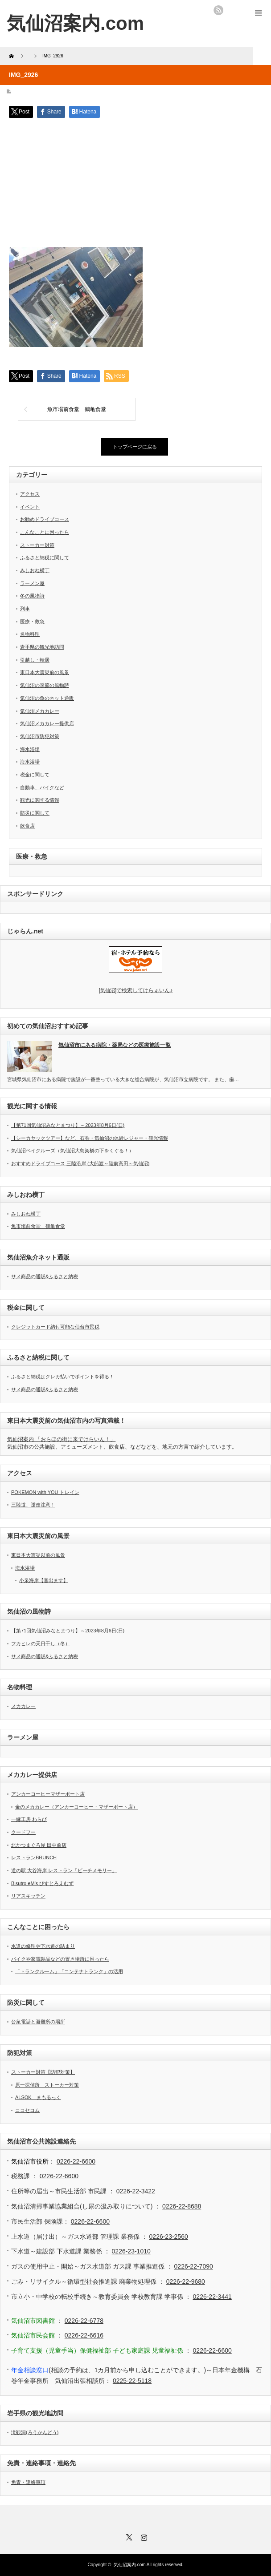 The image size is (271, 2576). Describe the element at coordinates (34, 774) in the screenshot. I see `税金に関して` at that location.